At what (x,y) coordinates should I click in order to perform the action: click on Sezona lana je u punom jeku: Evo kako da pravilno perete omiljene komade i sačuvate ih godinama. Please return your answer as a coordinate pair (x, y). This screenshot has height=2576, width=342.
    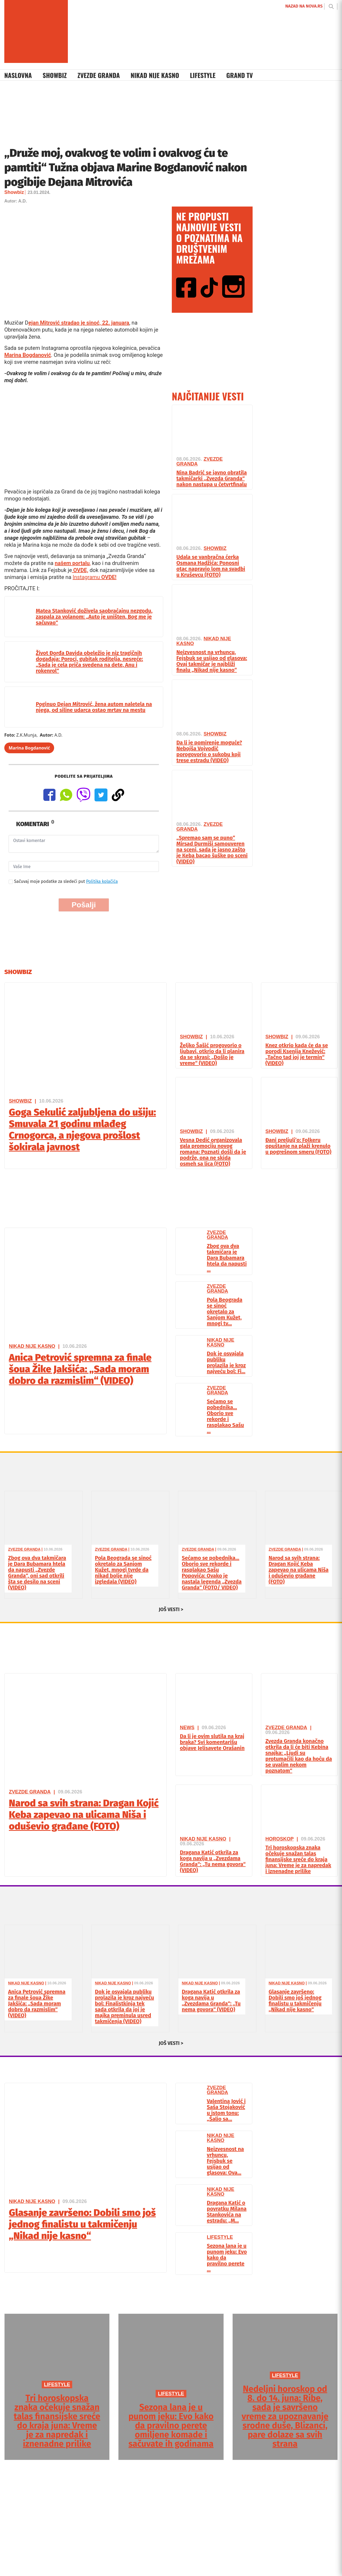
    Looking at the image, I should click on (171, 2425).